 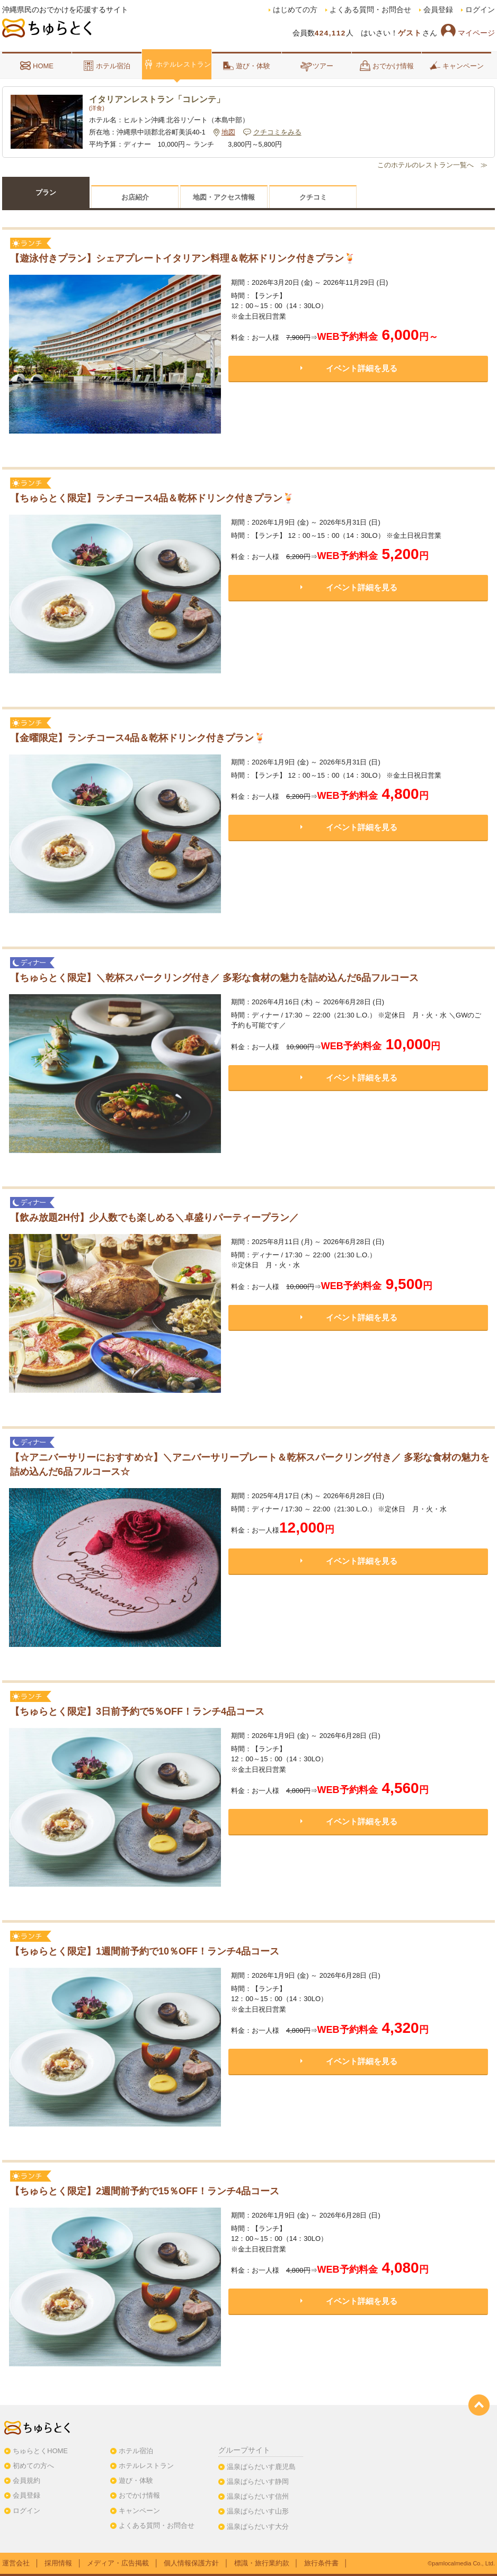 I want to click on プラン, so click(x=46, y=192).